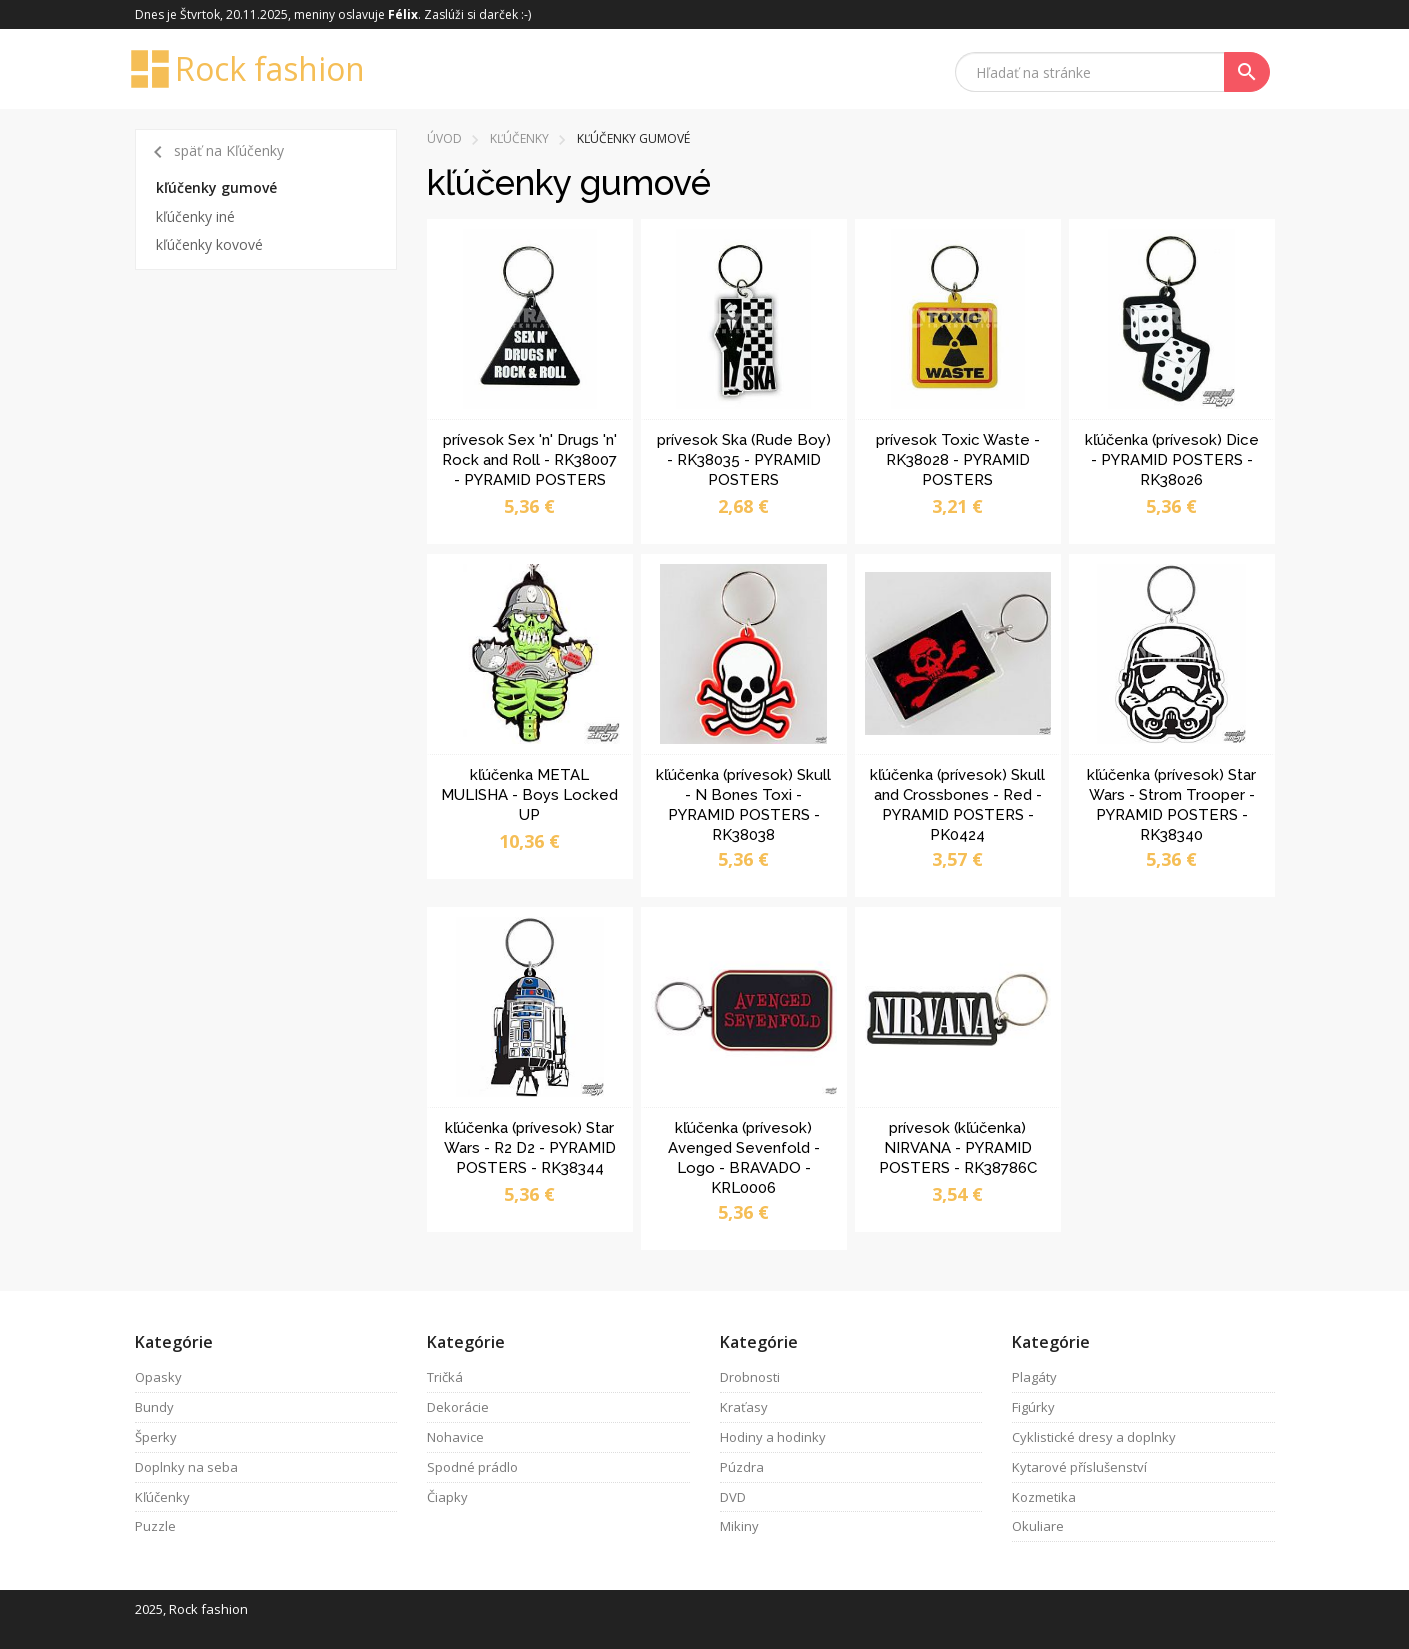  What do you see at coordinates (519, 138) in the screenshot?
I see `Kľúčenky` at bounding box center [519, 138].